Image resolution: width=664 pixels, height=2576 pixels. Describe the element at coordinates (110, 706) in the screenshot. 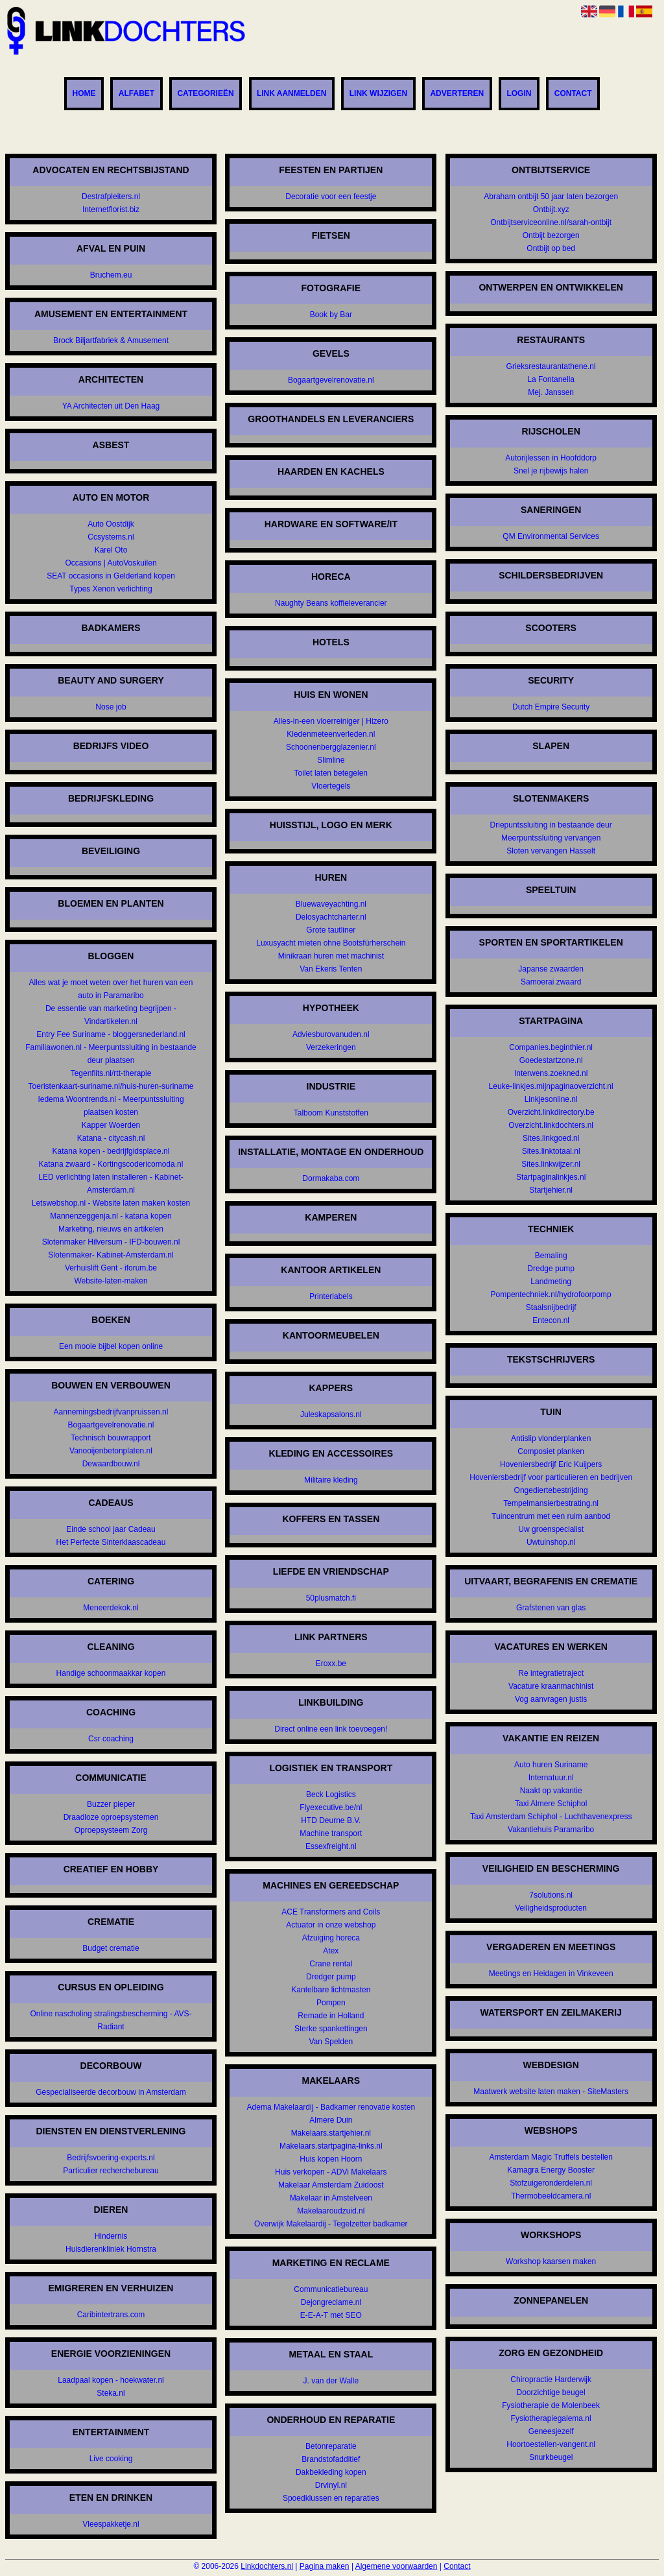

I see `Nose job` at that location.